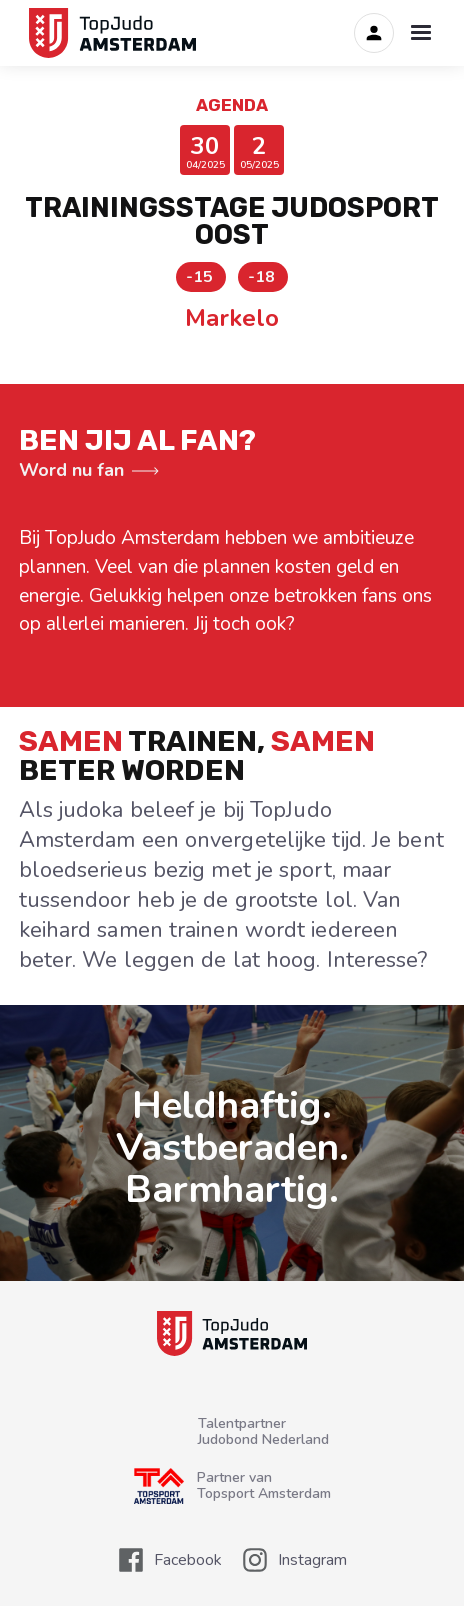 The width and height of the screenshot is (464, 1606). What do you see at coordinates (263, 1432) in the screenshot?
I see `TalentpartnerJudobond Nederland` at bounding box center [263, 1432].